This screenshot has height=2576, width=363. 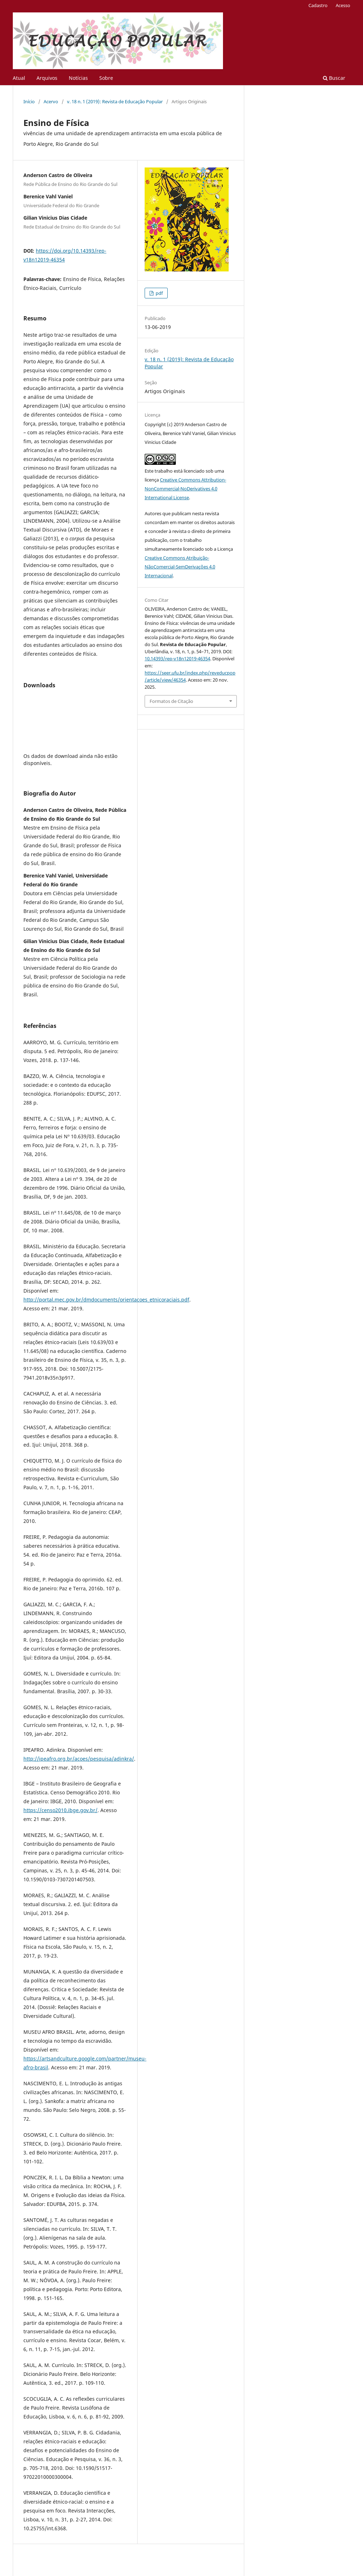 What do you see at coordinates (334, 78) in the screenshot?
I see `Buscar` at bounding box center [334, 78].